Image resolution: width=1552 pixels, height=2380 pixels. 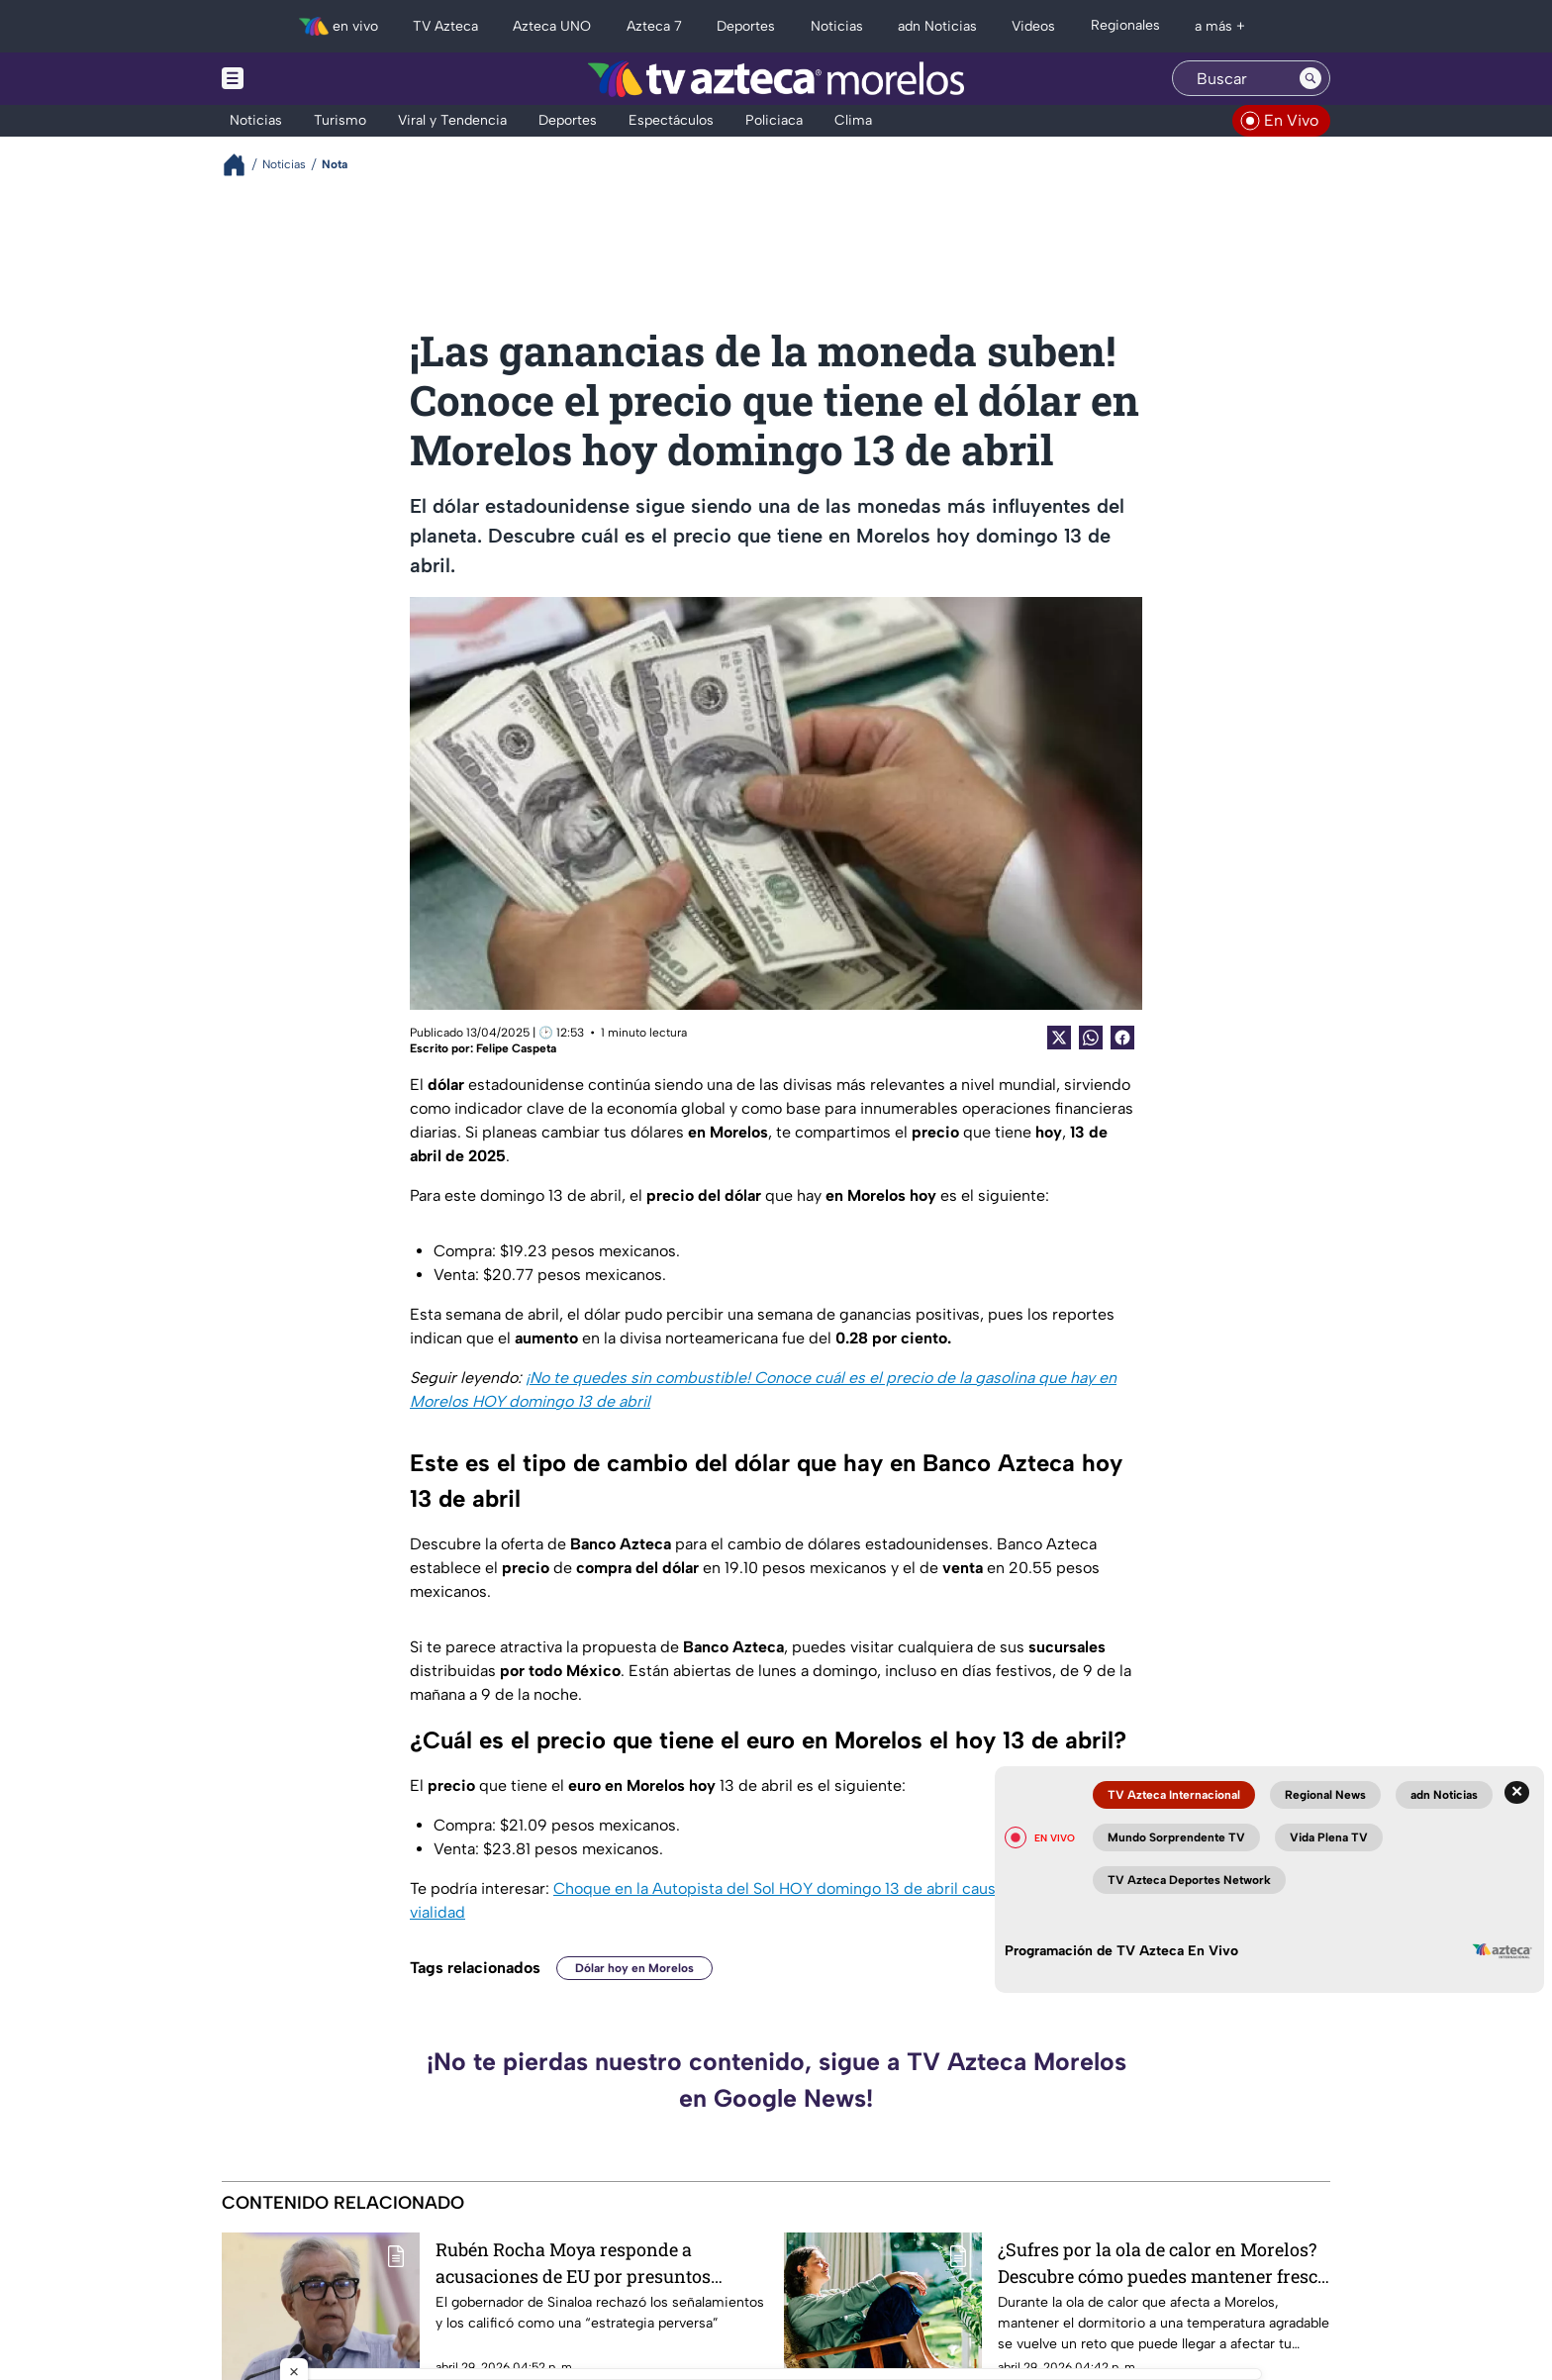 I want to click on ¿Sufres por la ola de calor en Morelos? Descubre cómo puedes mantener fresca tu habitación durante primavera y verano, so click(x=1162, y=2262).